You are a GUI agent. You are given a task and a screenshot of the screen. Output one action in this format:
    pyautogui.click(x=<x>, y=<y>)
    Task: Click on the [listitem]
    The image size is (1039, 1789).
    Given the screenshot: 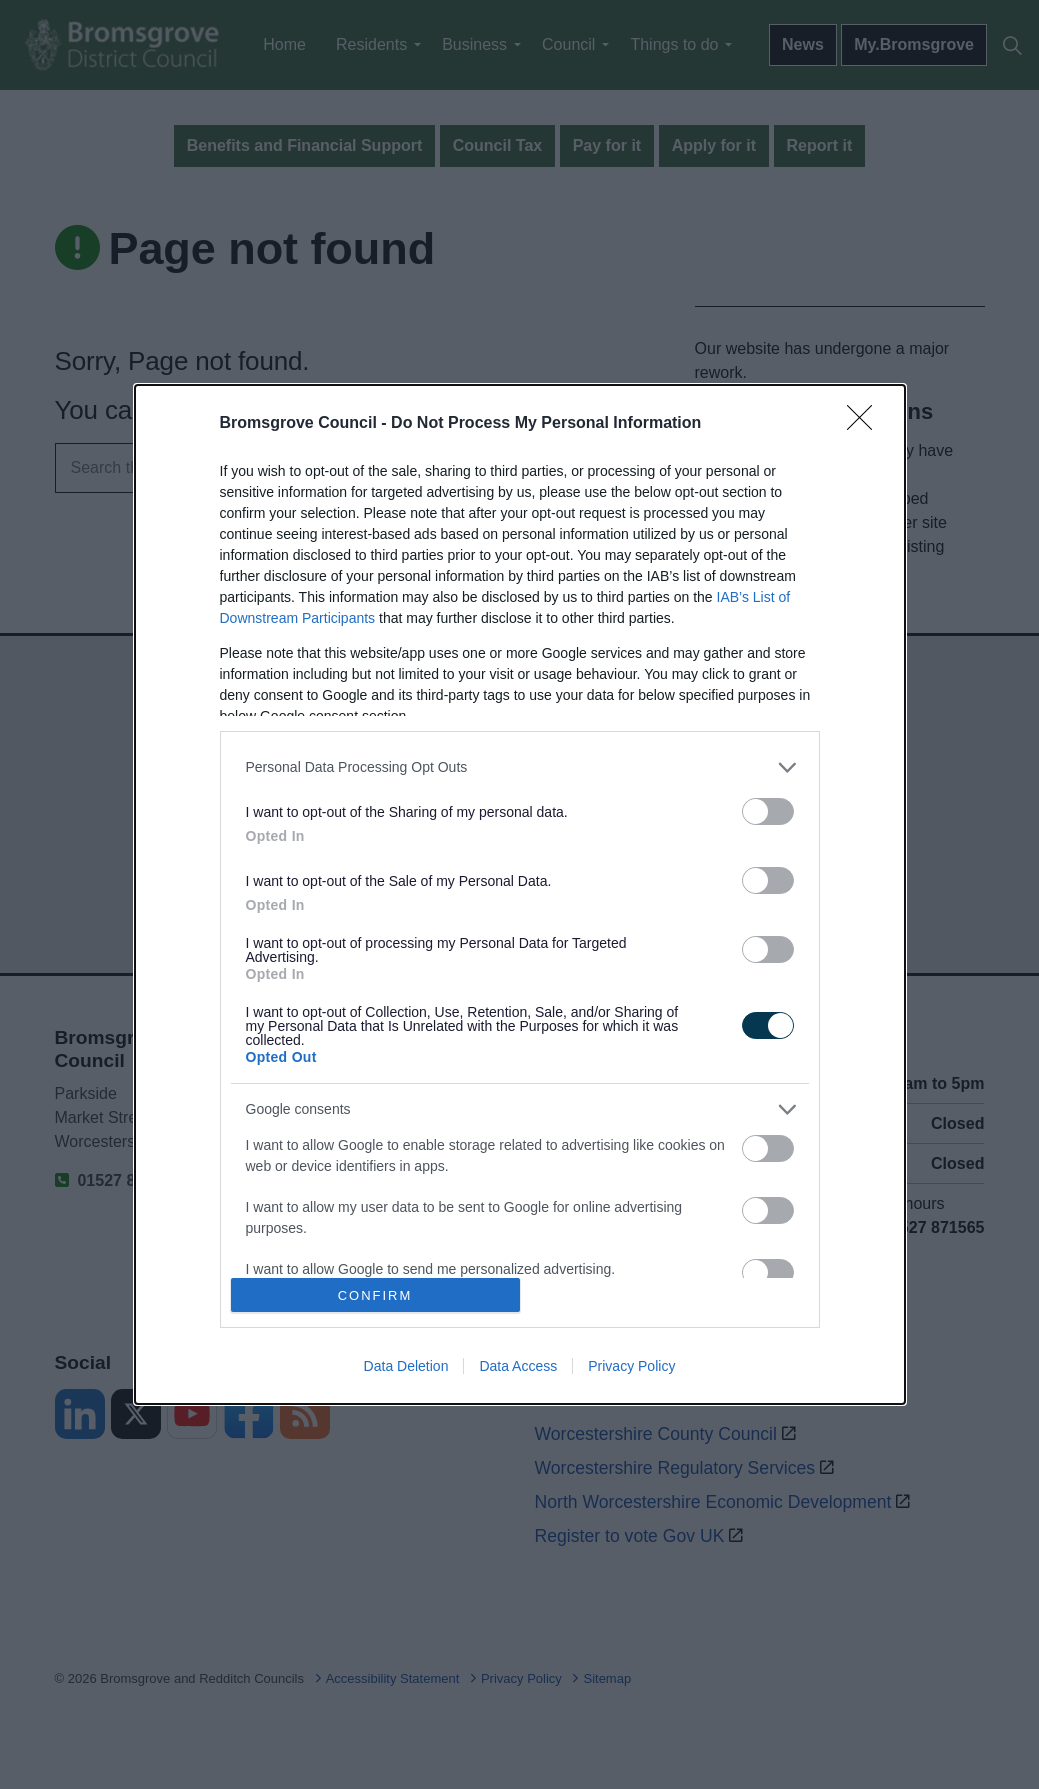 What is the action you would take?
    pyautogui.click(x=520, y=767)
    